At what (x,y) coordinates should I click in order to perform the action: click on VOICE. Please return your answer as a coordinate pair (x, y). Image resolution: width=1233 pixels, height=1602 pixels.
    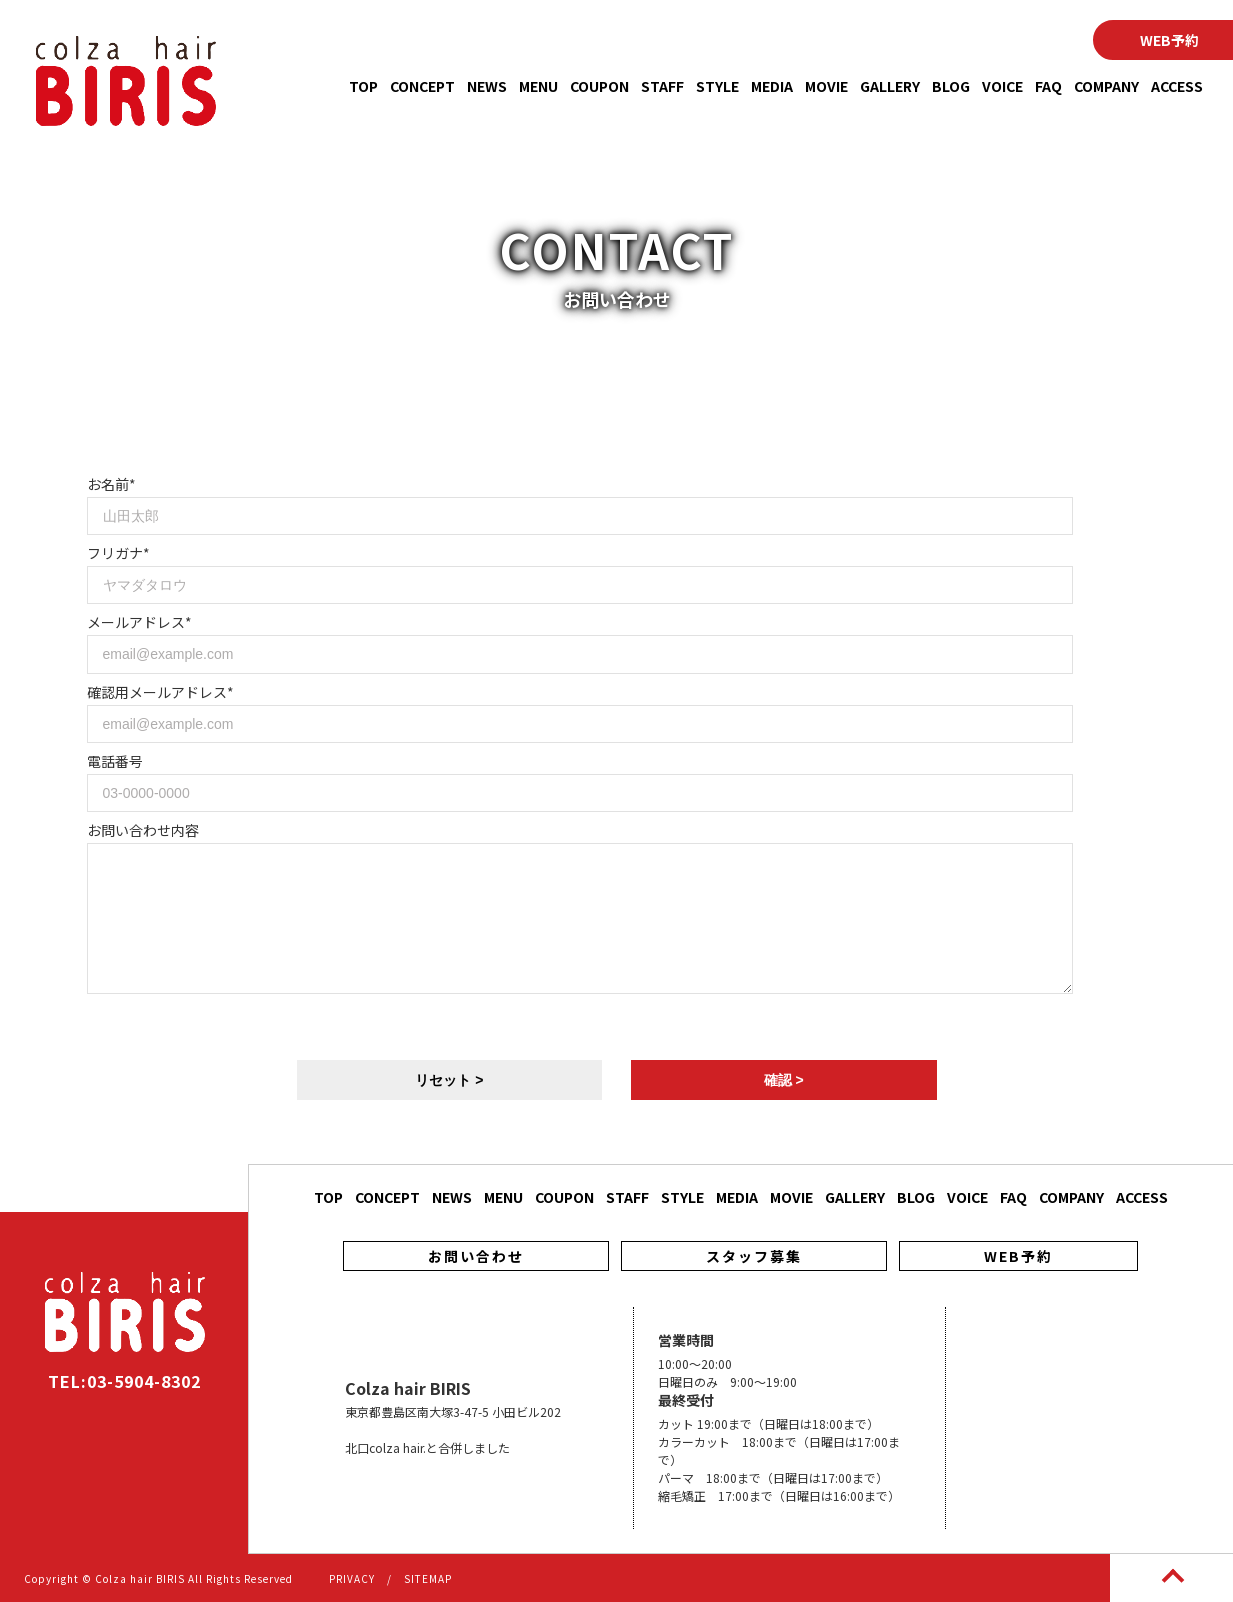
    Looking at the image, I should click on (1002, 86).